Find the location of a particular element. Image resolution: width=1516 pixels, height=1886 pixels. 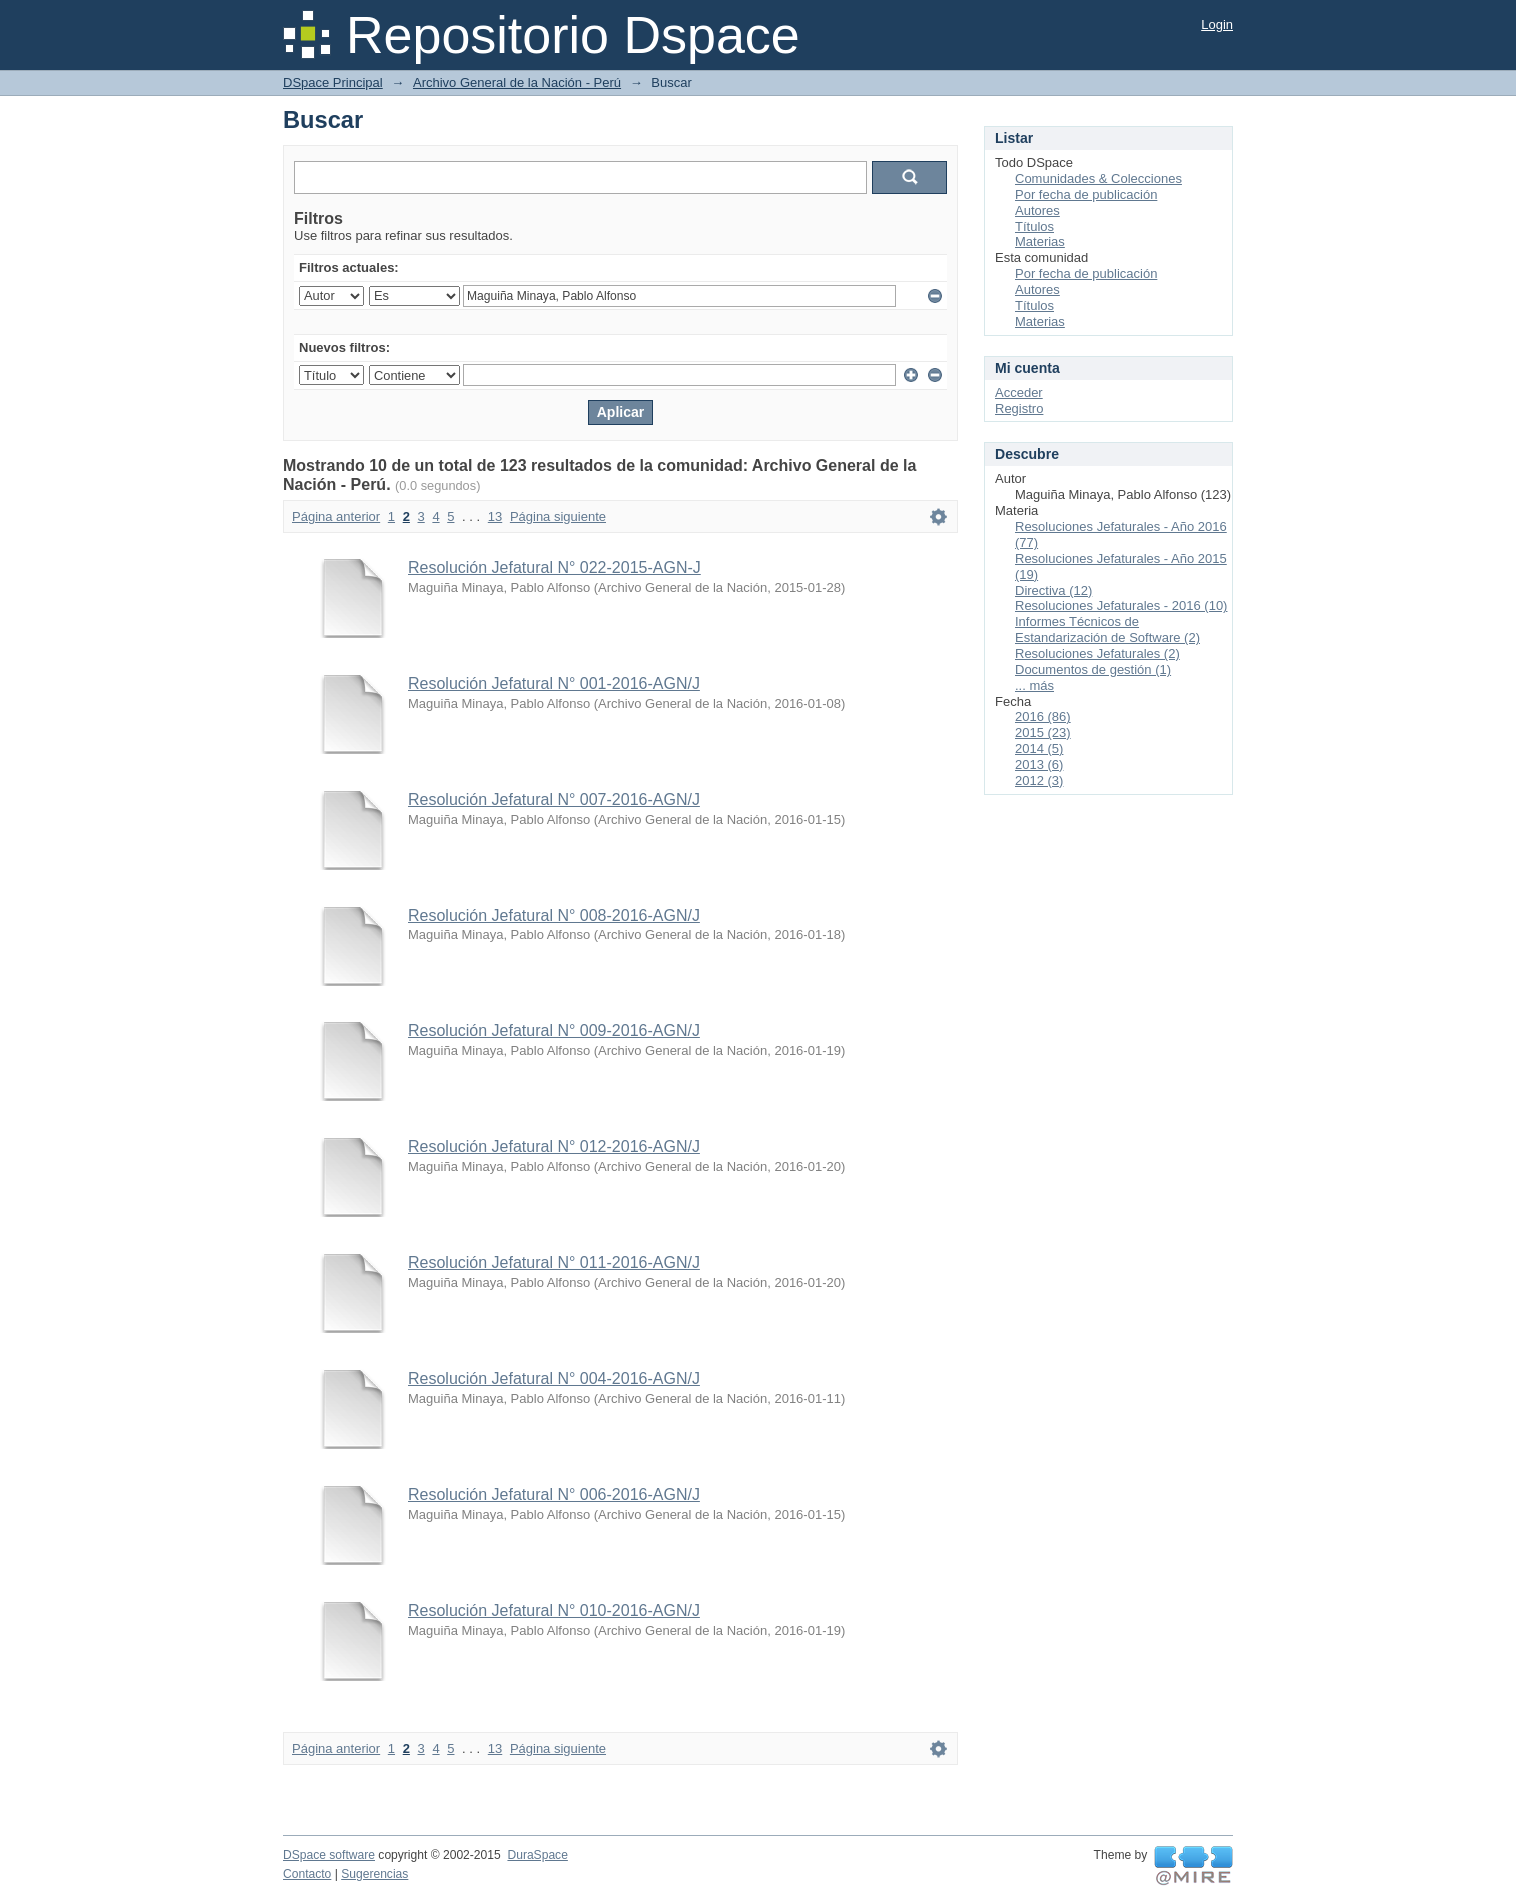

Resolución Jefatural N° 008-2016-AGN/J is located at coordinates (554, 915).